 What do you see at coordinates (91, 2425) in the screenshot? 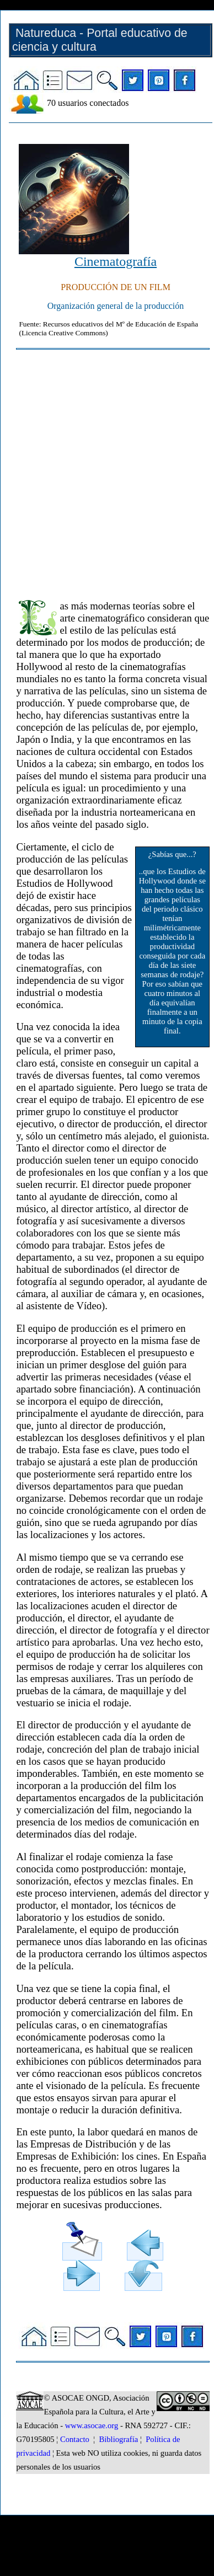
I see `www.asocae.org` at bounding box center [91, 2425].